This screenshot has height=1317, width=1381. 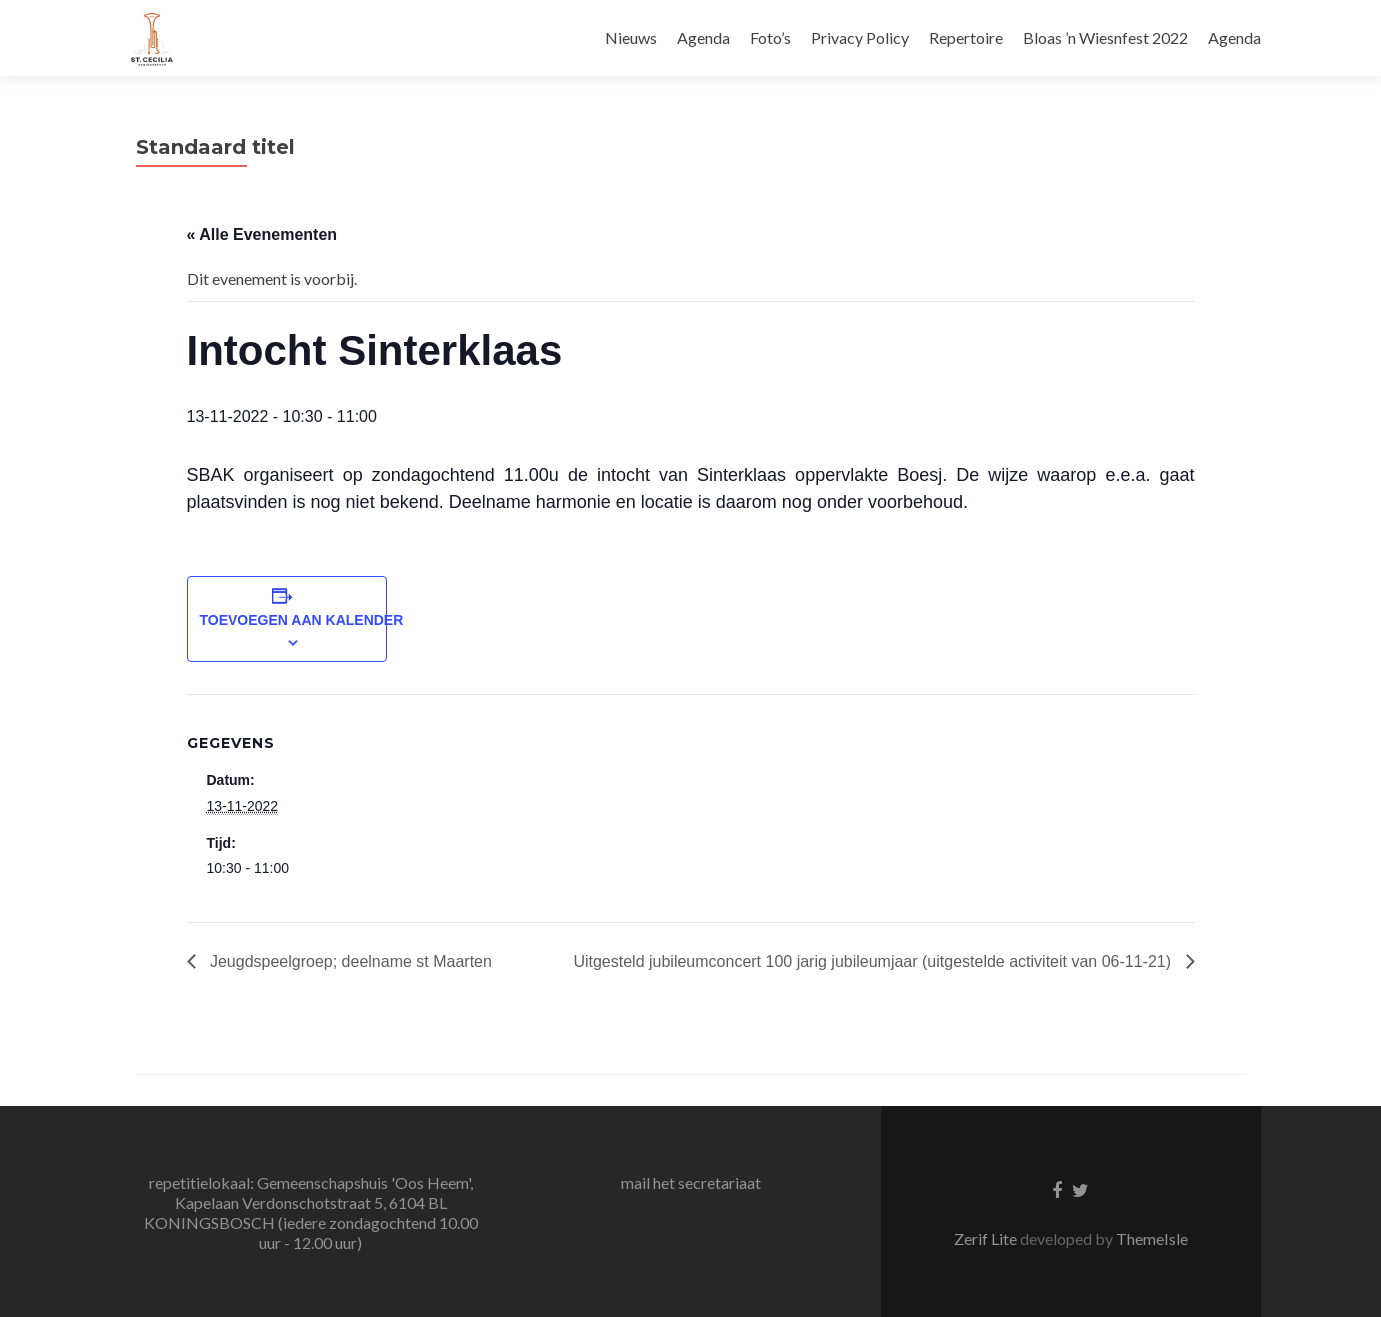 What do you see at coordinates (1105, 37) in the screenshot?
I see `Bloas ’n Wiesnfest 2022` at bounding box center [1105, 37].